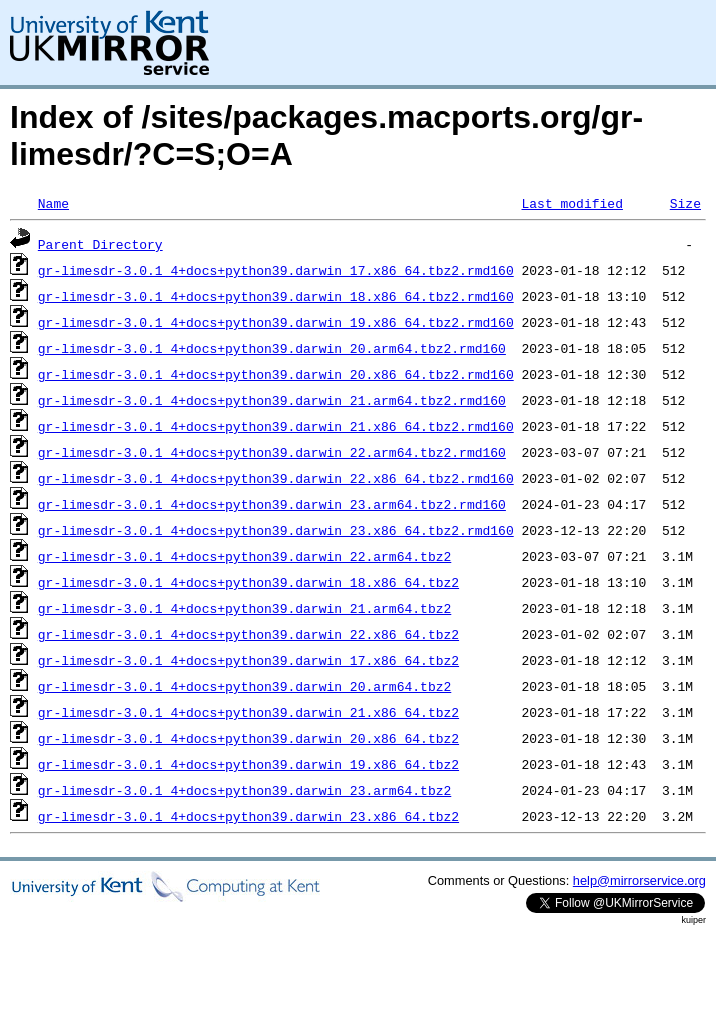  What do you see at coordinates (276, 270) in the screenshot?
I see `gr-limesdr-3.0.1_4+docs+python39.darwin_17.x86_64.tbz2.rmd160` at bounding box center [276, 270].